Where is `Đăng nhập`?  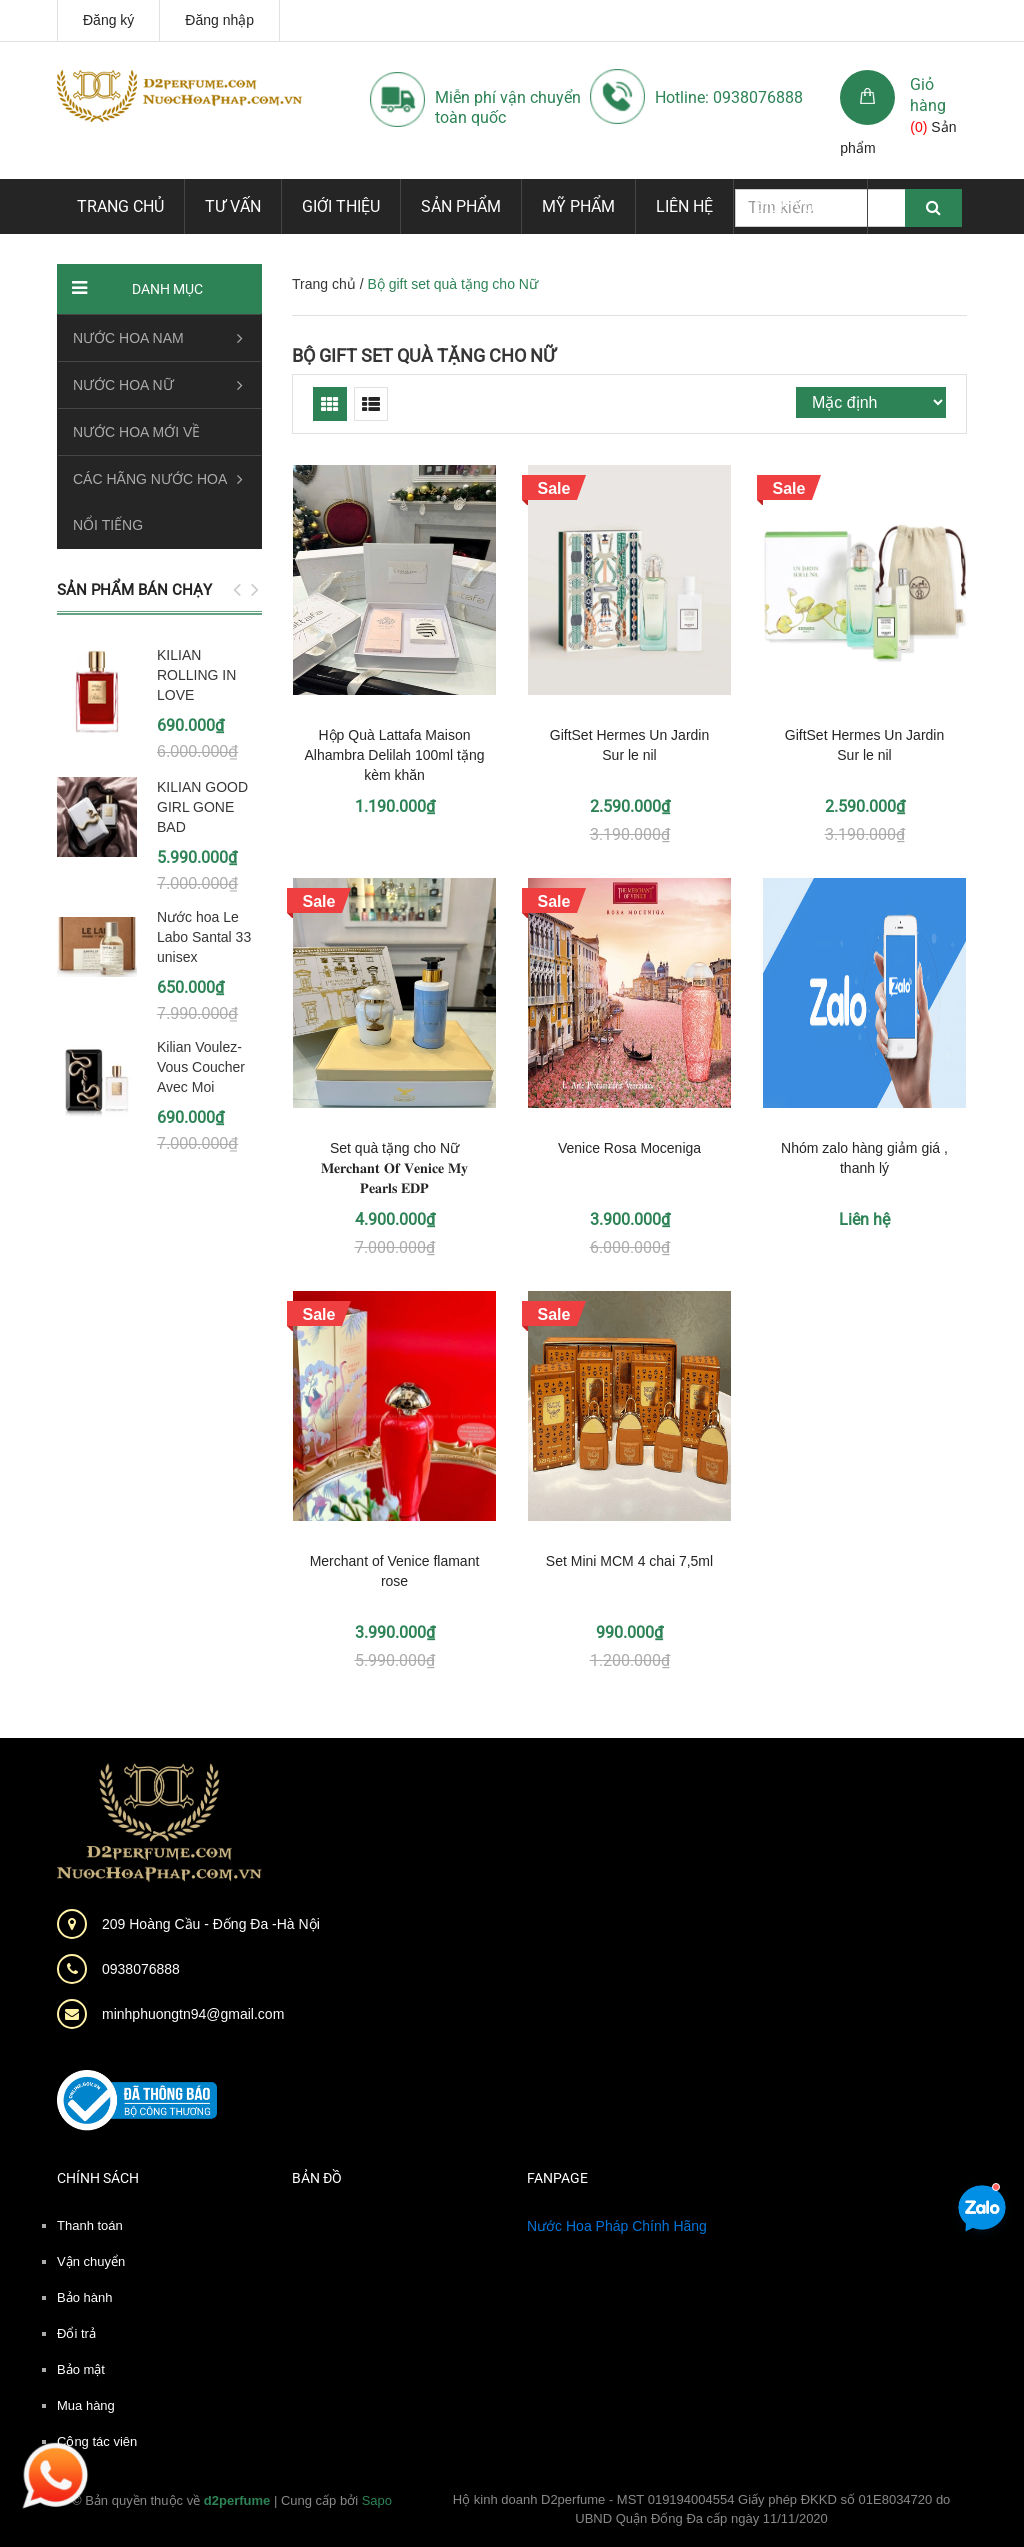 Đăng nhập is located at coordinates (219, 20).